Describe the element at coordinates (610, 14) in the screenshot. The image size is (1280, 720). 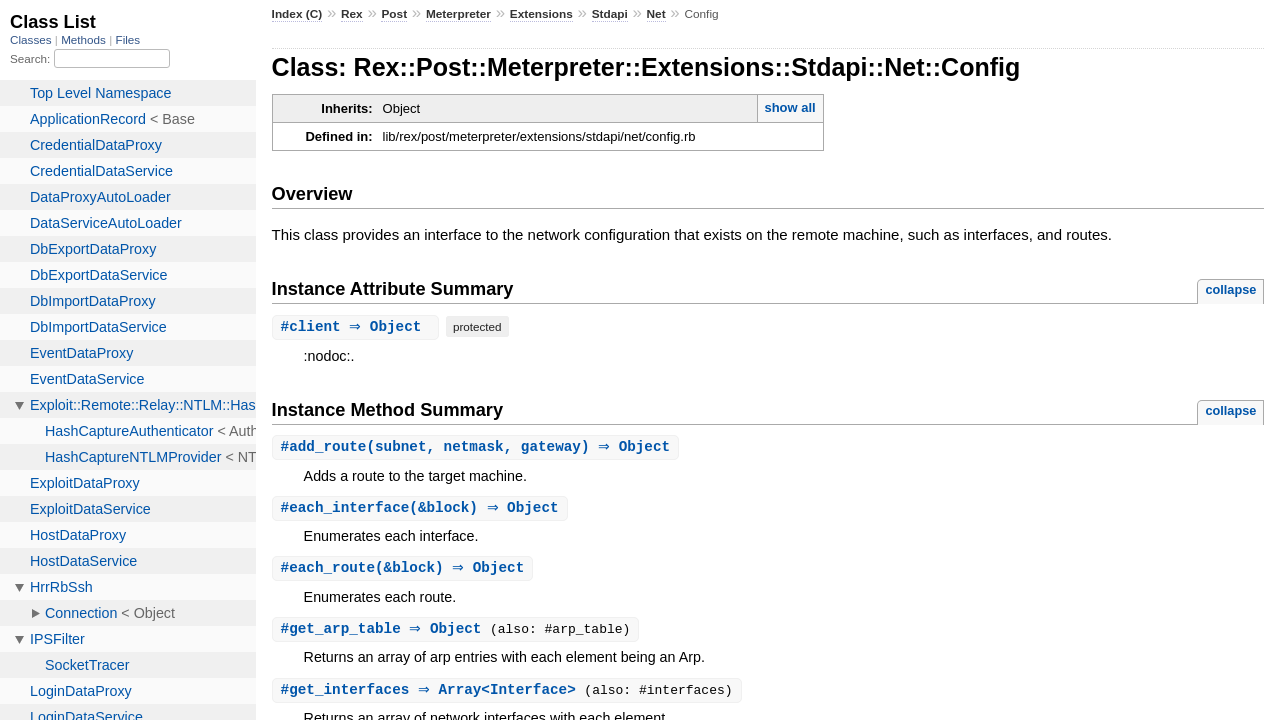
I see `Stdapi` at that location.